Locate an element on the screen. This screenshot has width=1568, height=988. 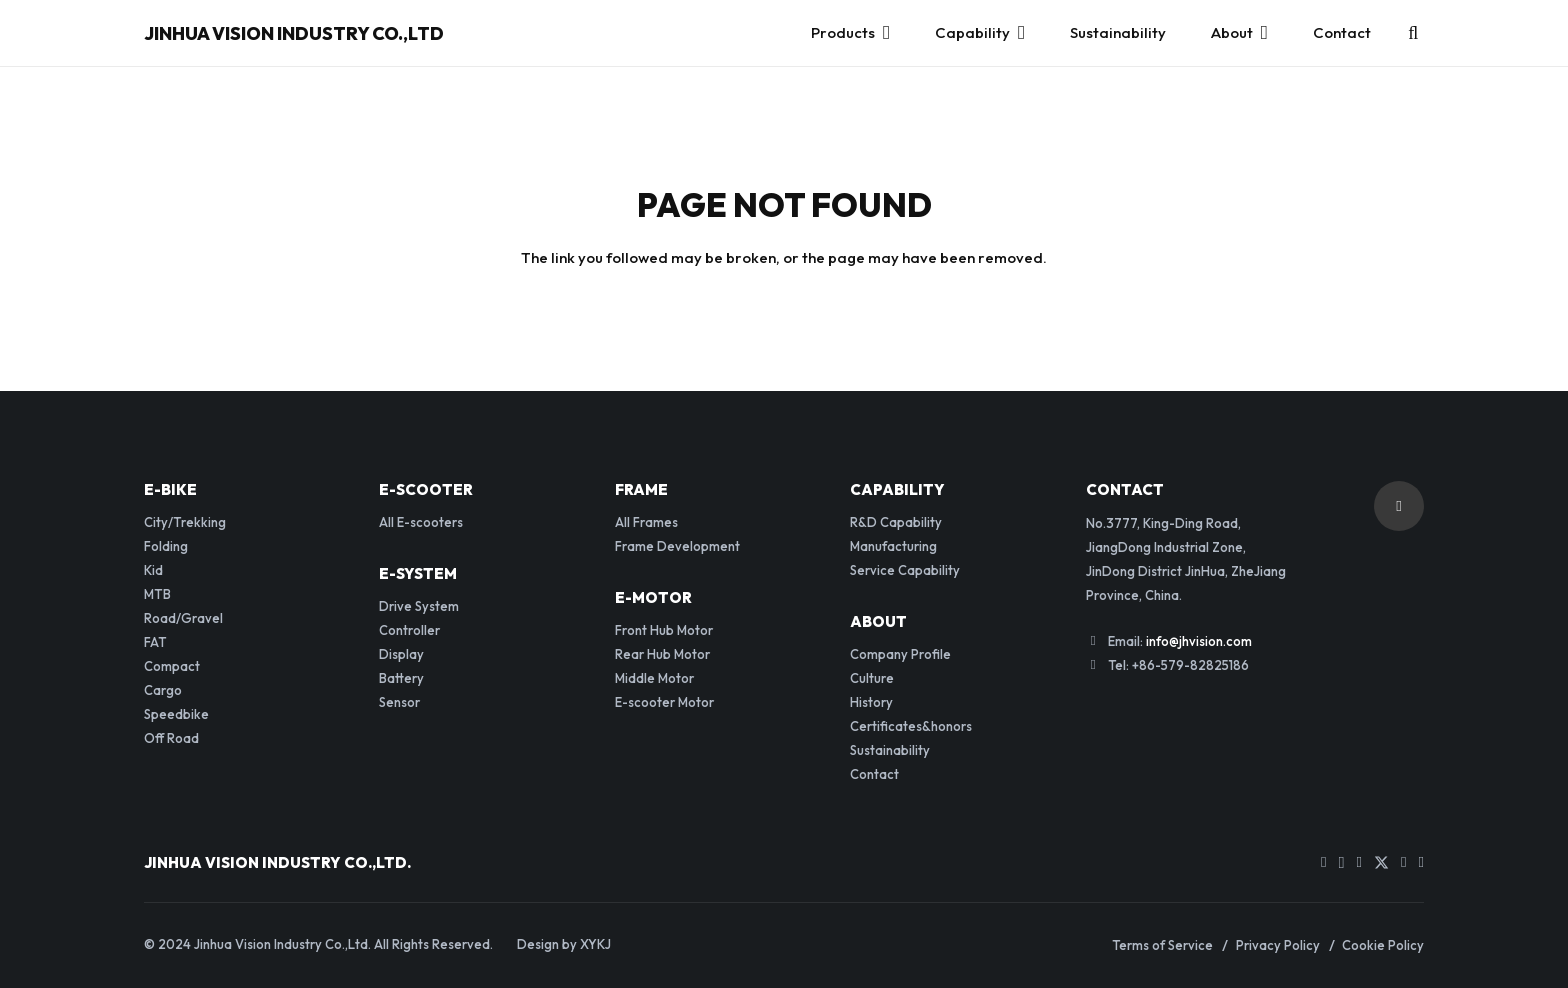
[Twitter] is located at coordinates (1381, 863).